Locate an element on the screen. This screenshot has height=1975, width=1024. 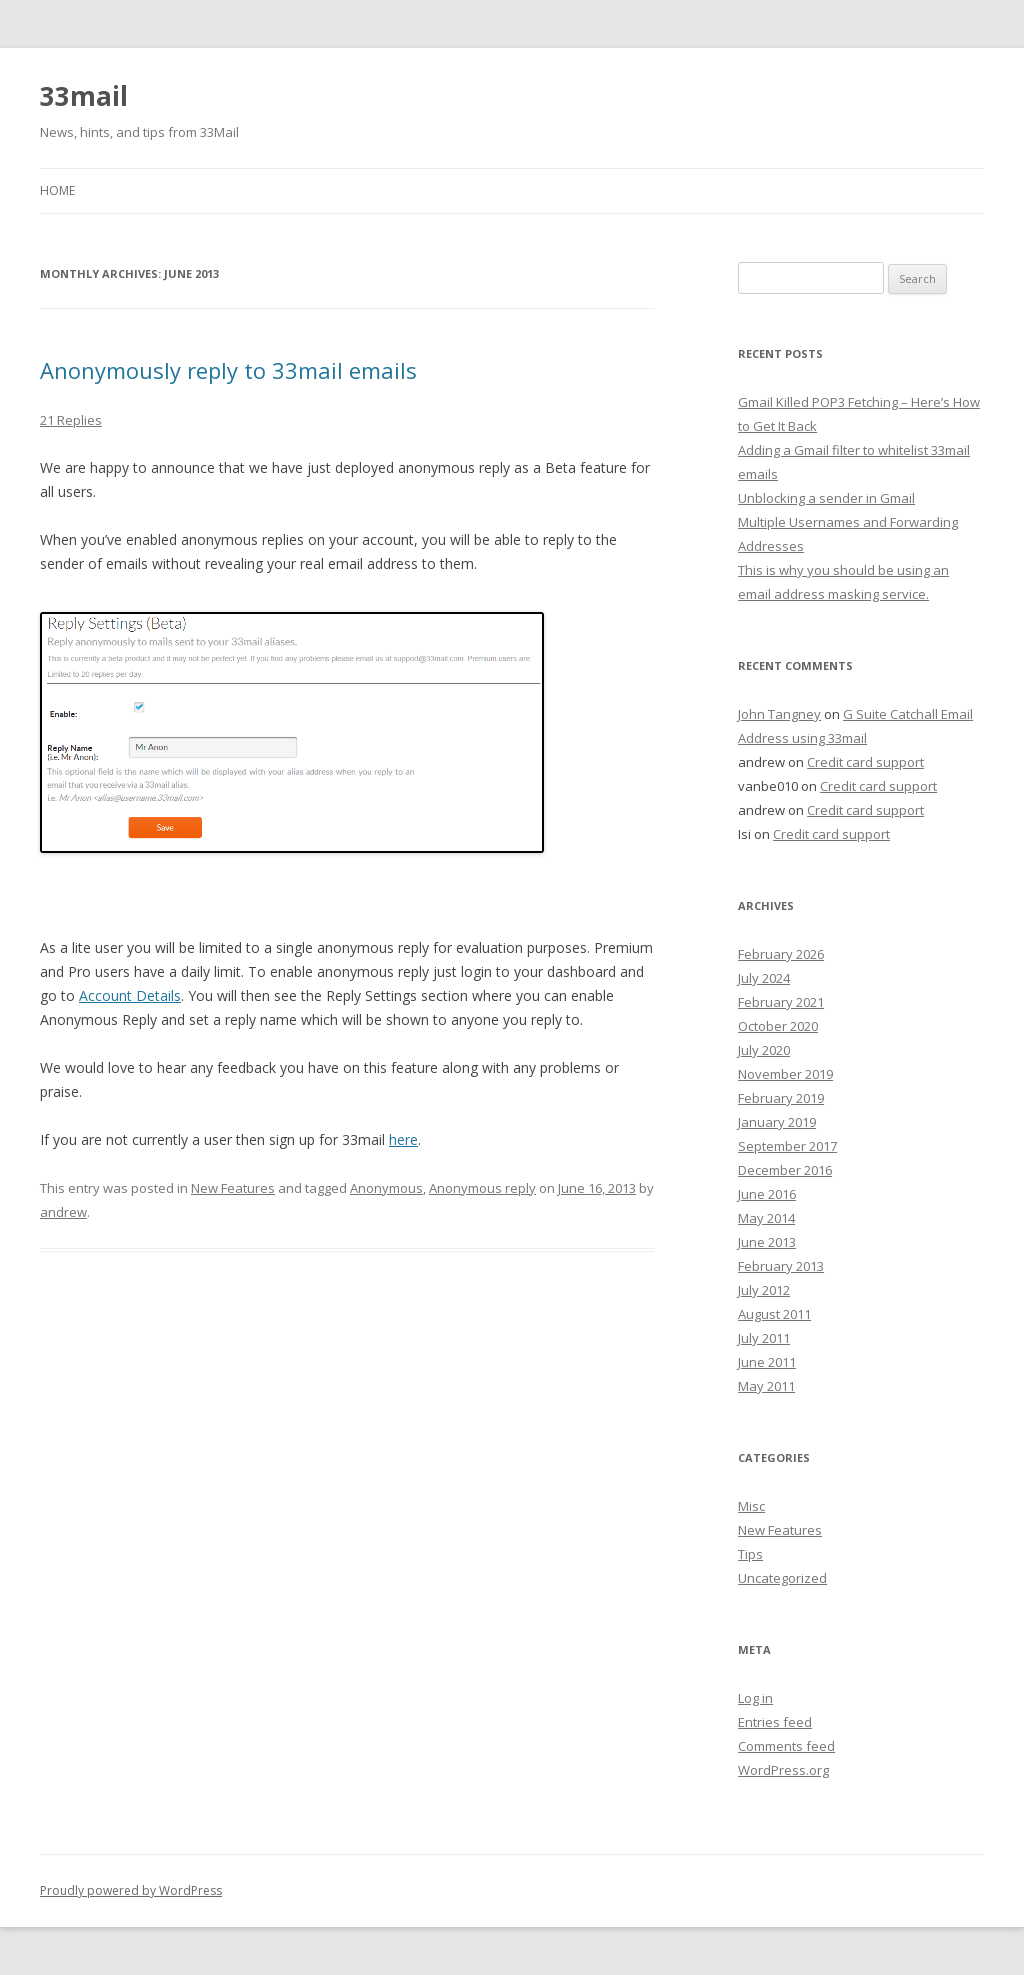
Unblocking a sender in Gmail is located at coordinates (826, 498).